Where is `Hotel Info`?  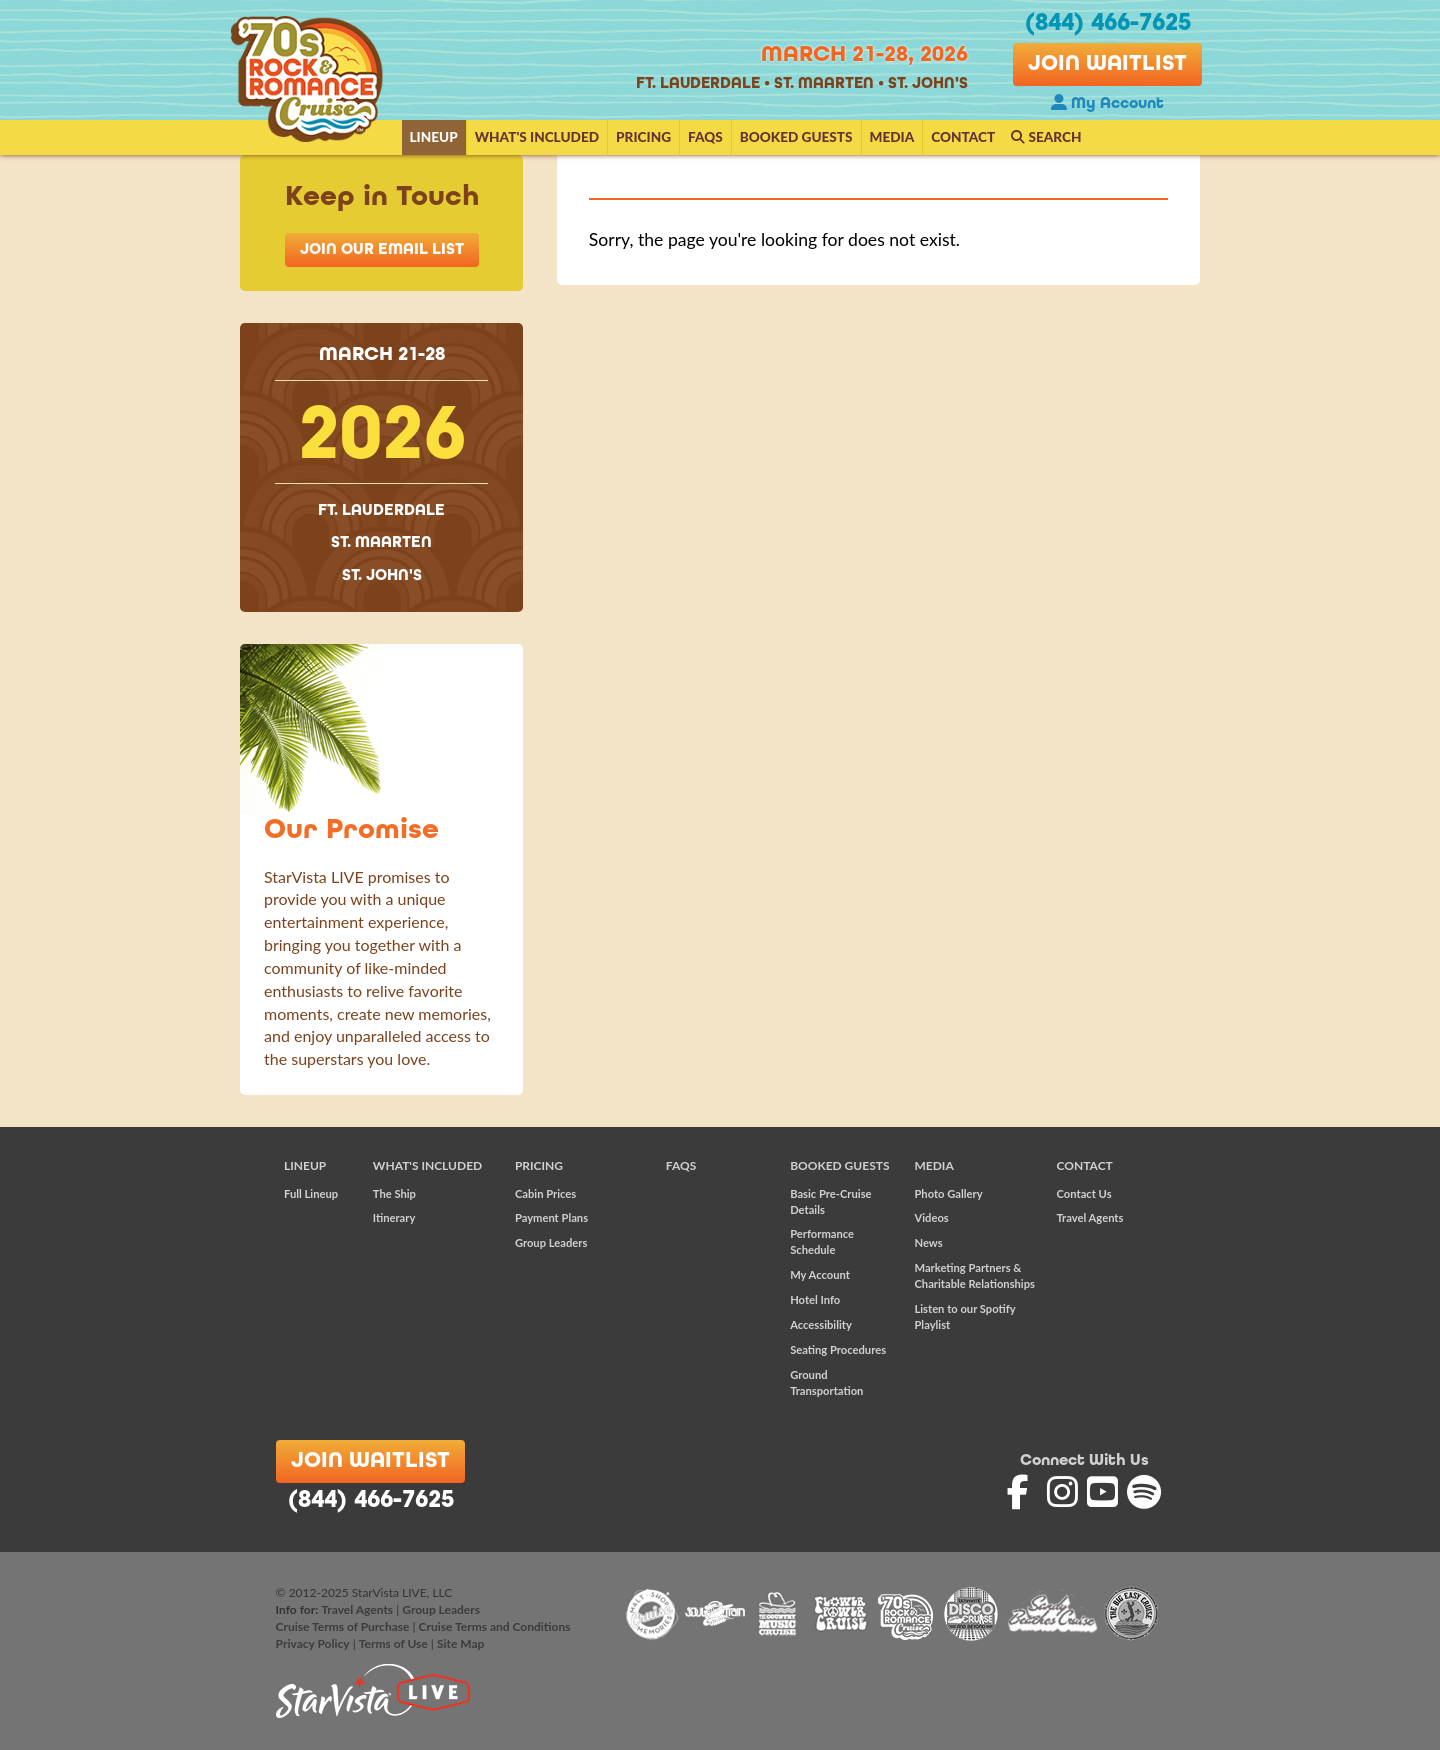 Hotel Info is located at coordinates (815, 1299).